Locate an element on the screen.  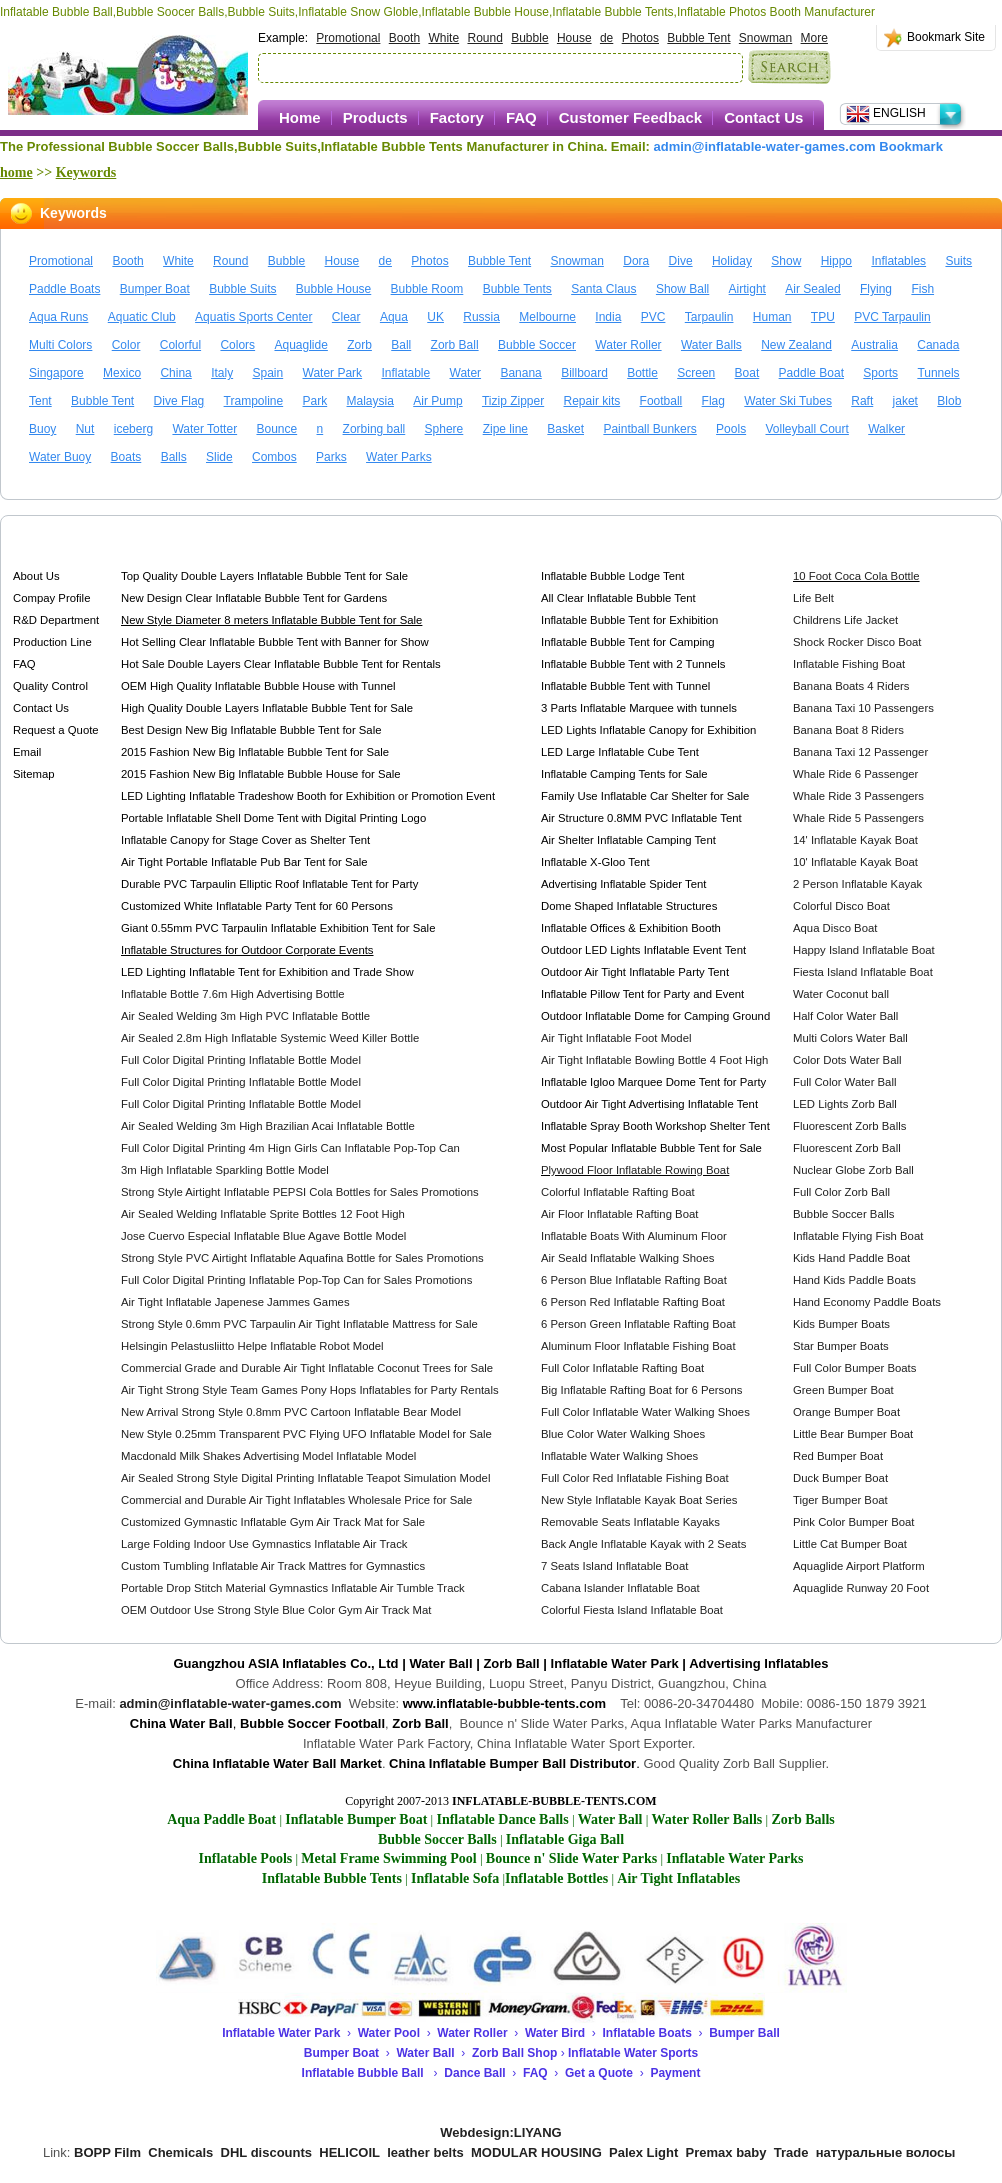
Aqua is located at coordinates (394, 317).